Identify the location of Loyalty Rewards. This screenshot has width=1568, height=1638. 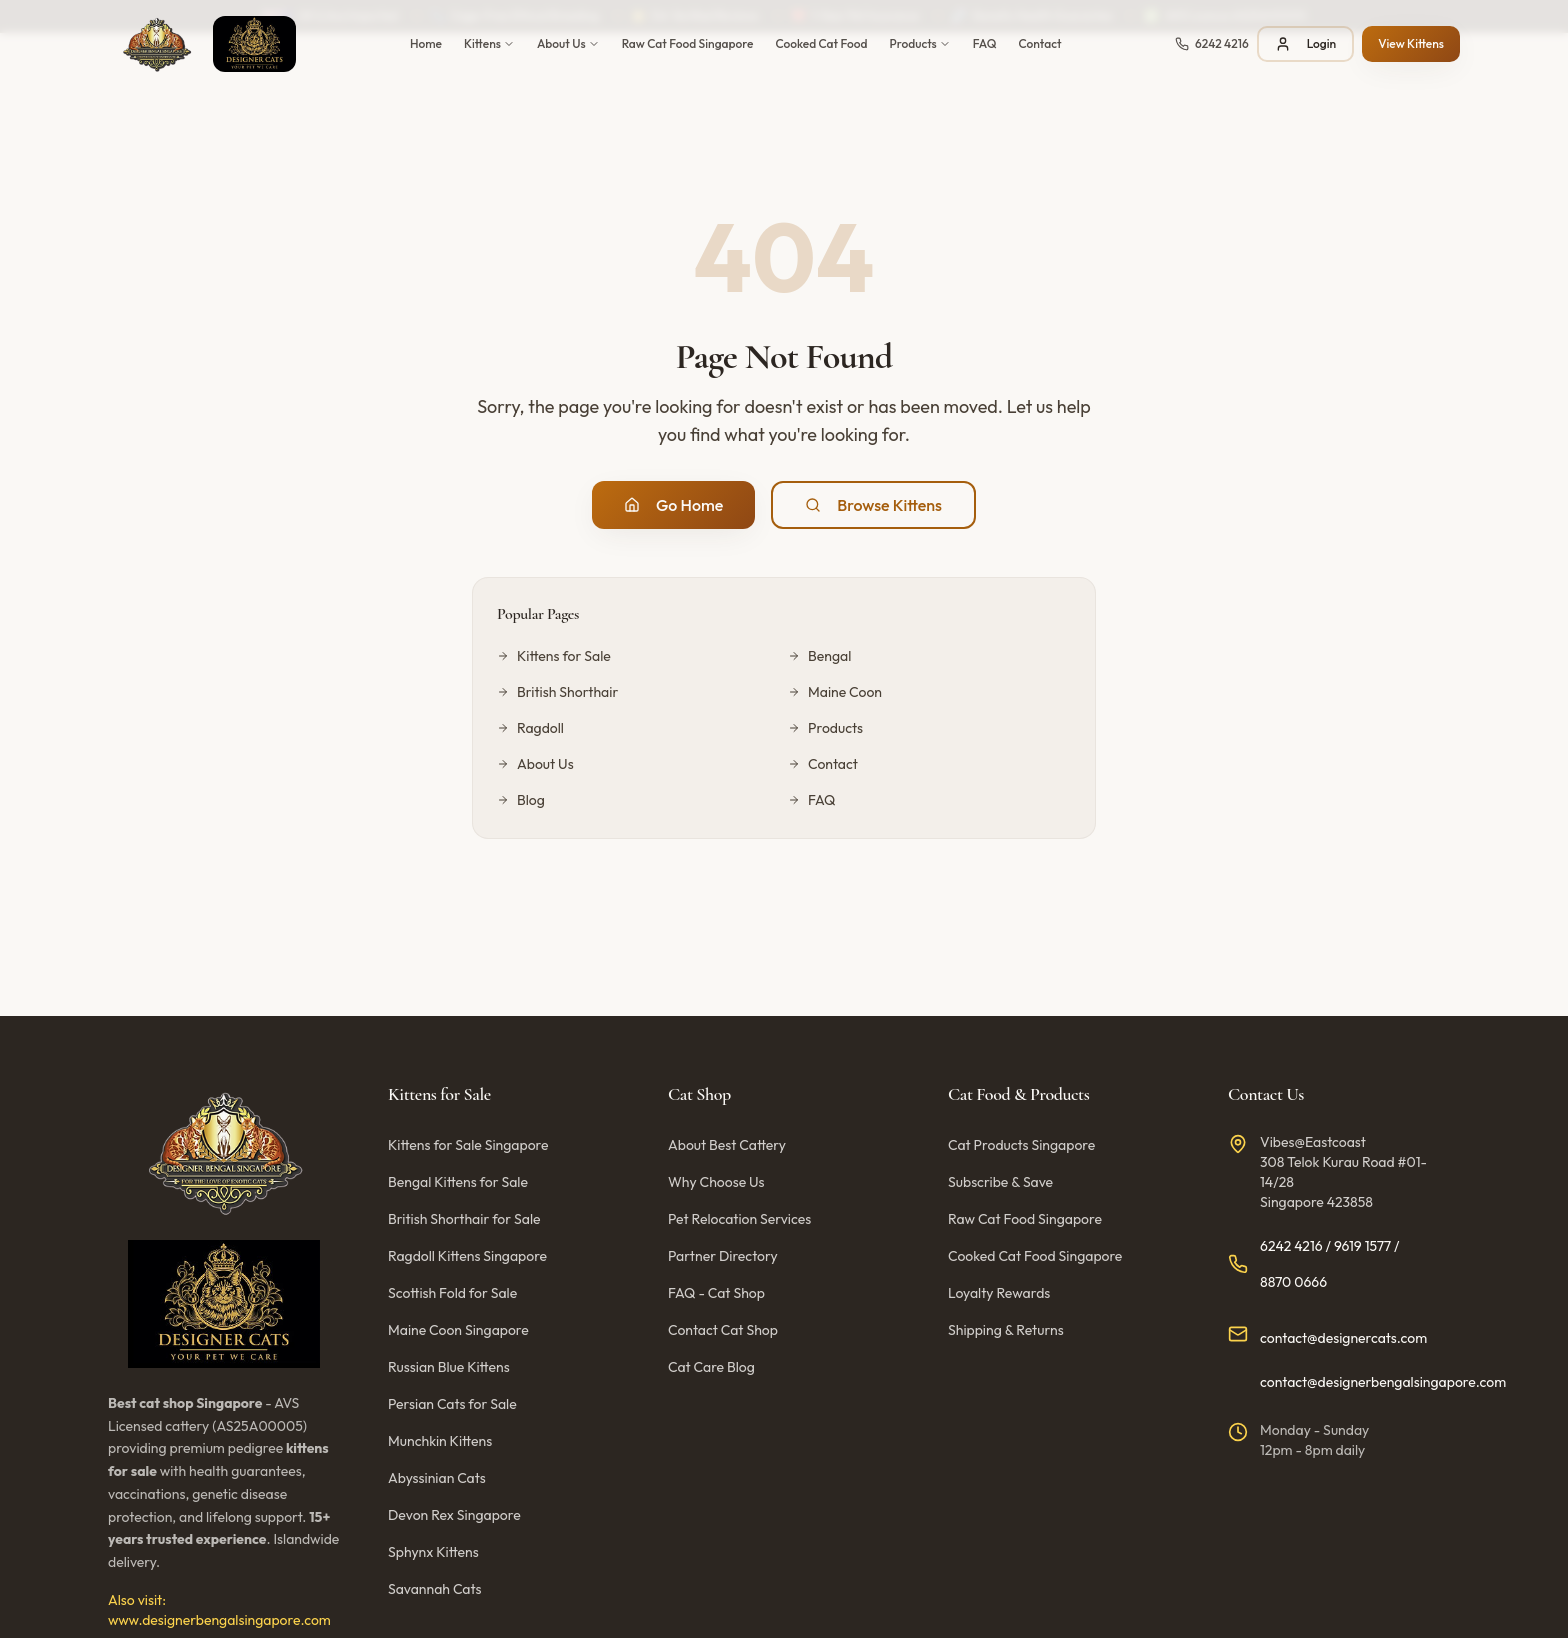
(999, 1293).